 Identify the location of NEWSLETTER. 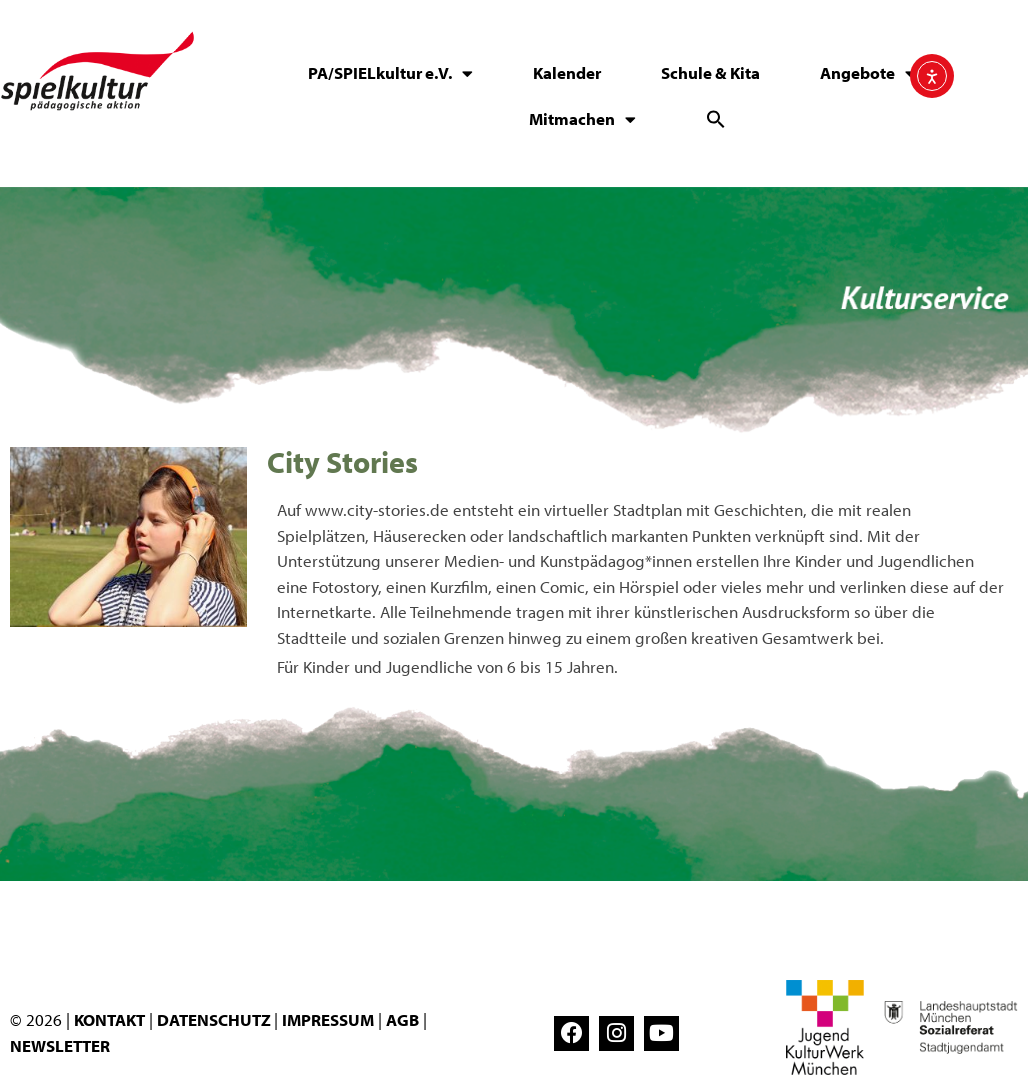
(60, 1045).